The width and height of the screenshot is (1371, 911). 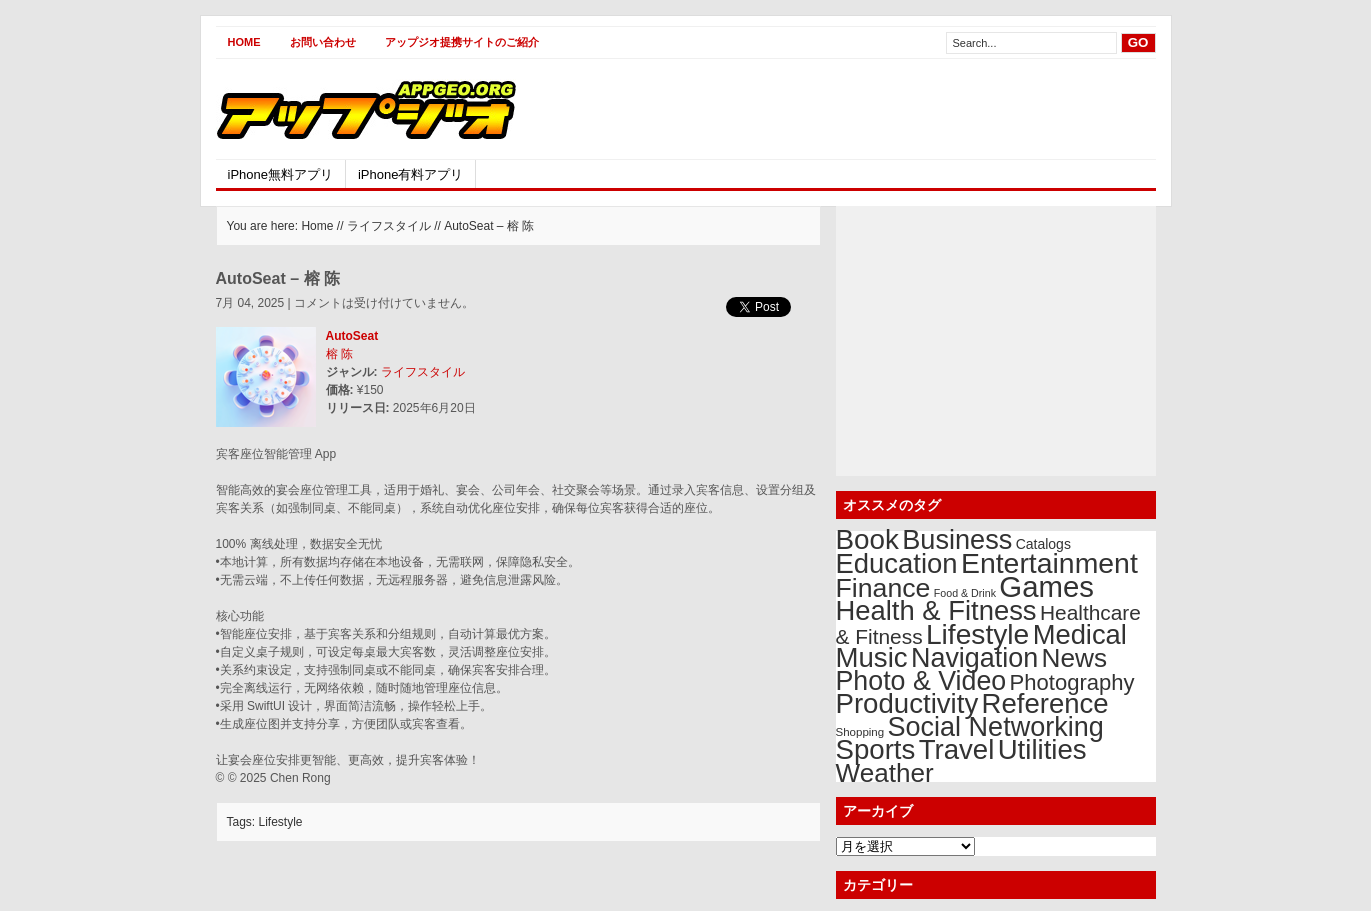 What do you see at coordinates (867, 539) in the screenshot?
I see `Book` at bounding box center [867, 539].